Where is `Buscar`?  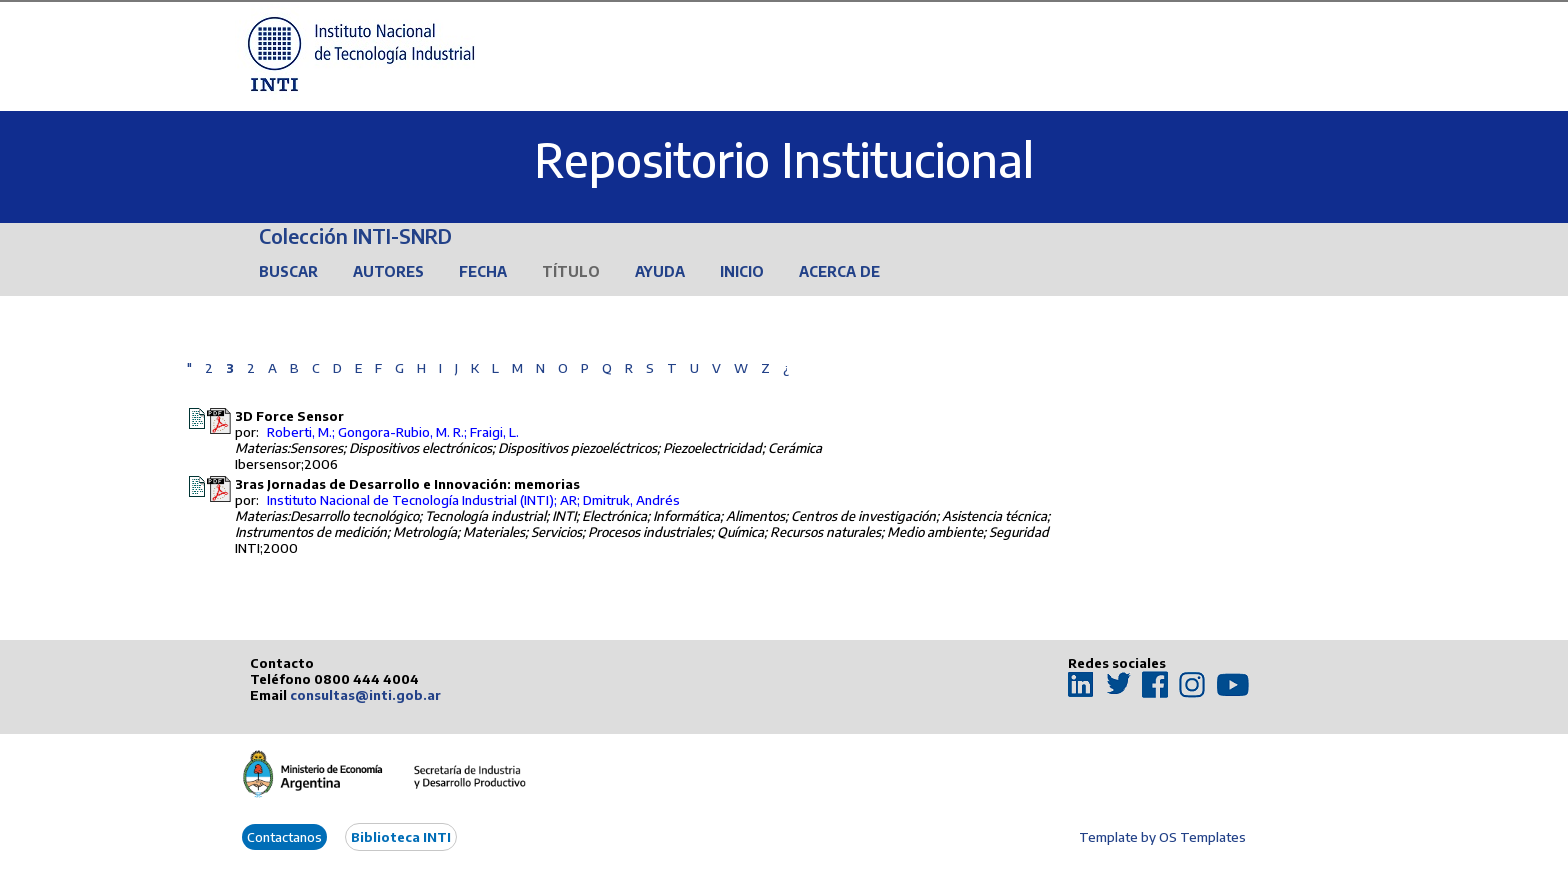
Buscar is located at coordinates (288, 271).